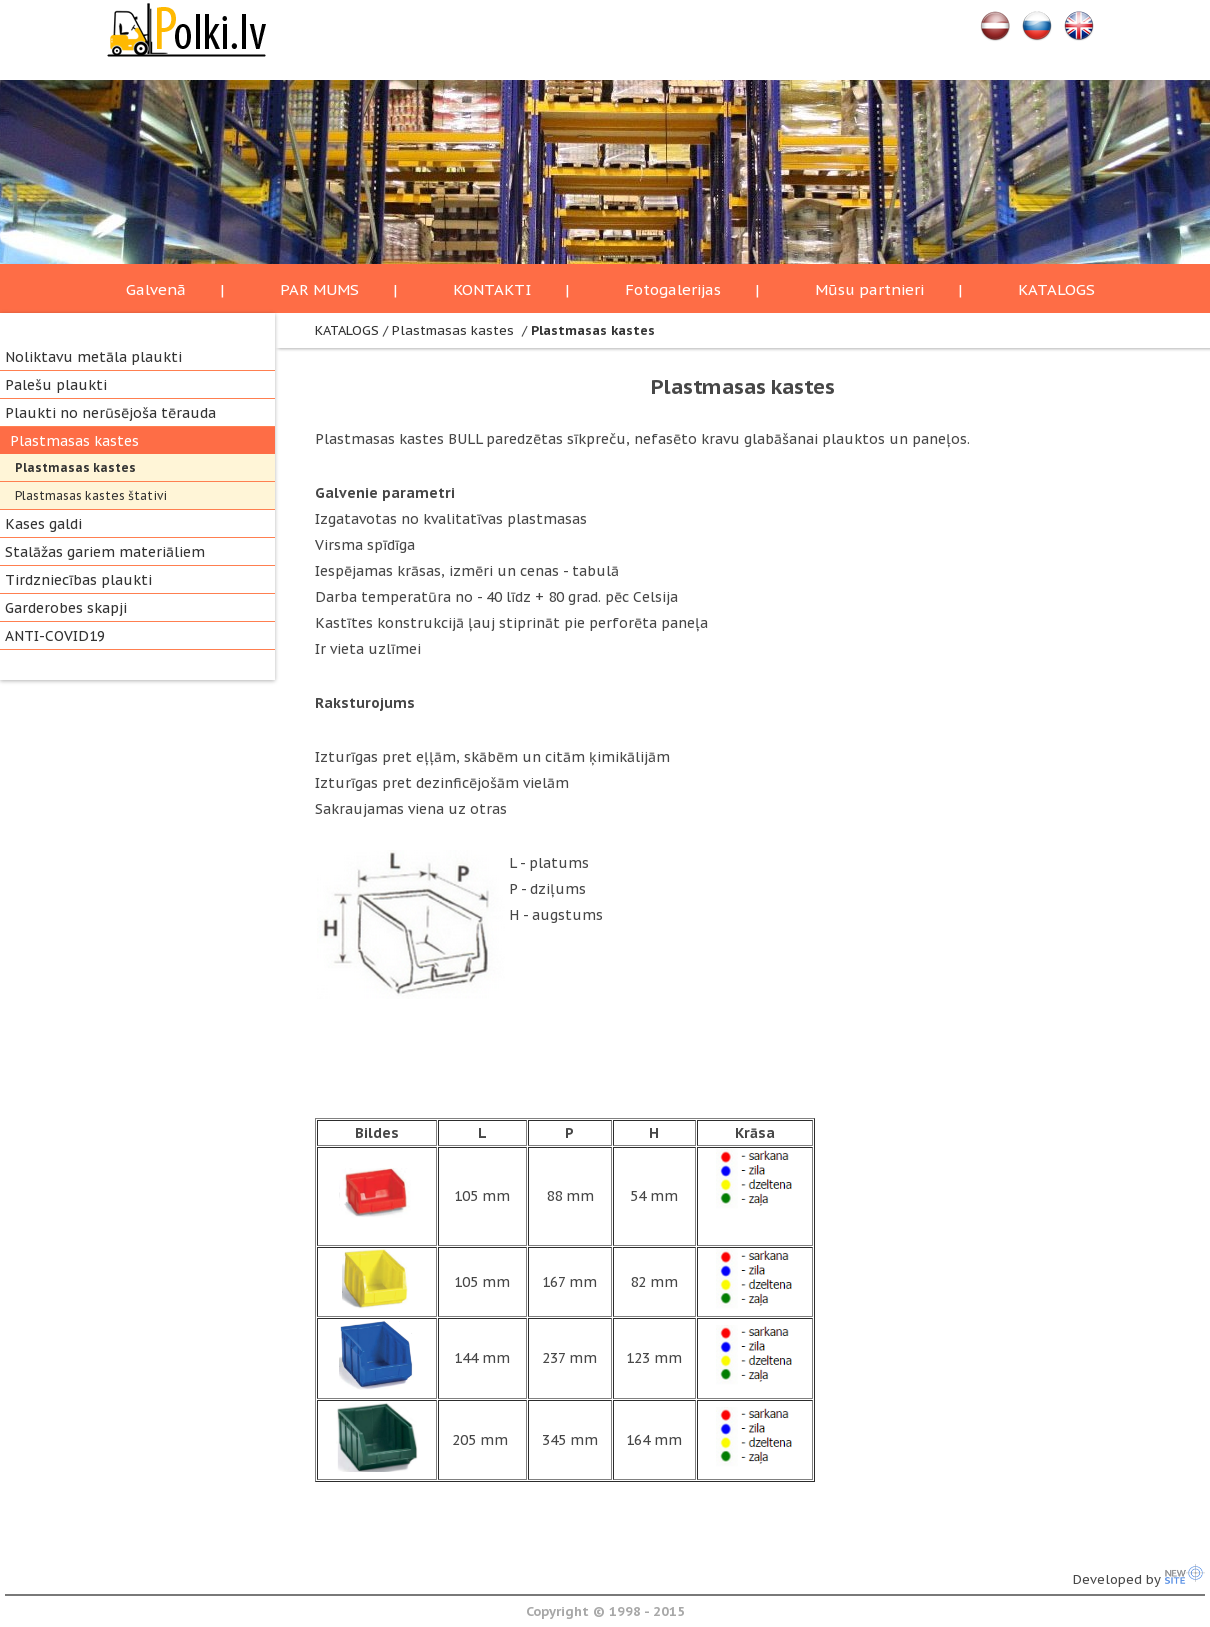 This screenshot has width=1210, height=1627. Describe the element at coordinates (110, 413) in the screenshot. I see `Plaukti no nerūsējoša tērauda` at that location.